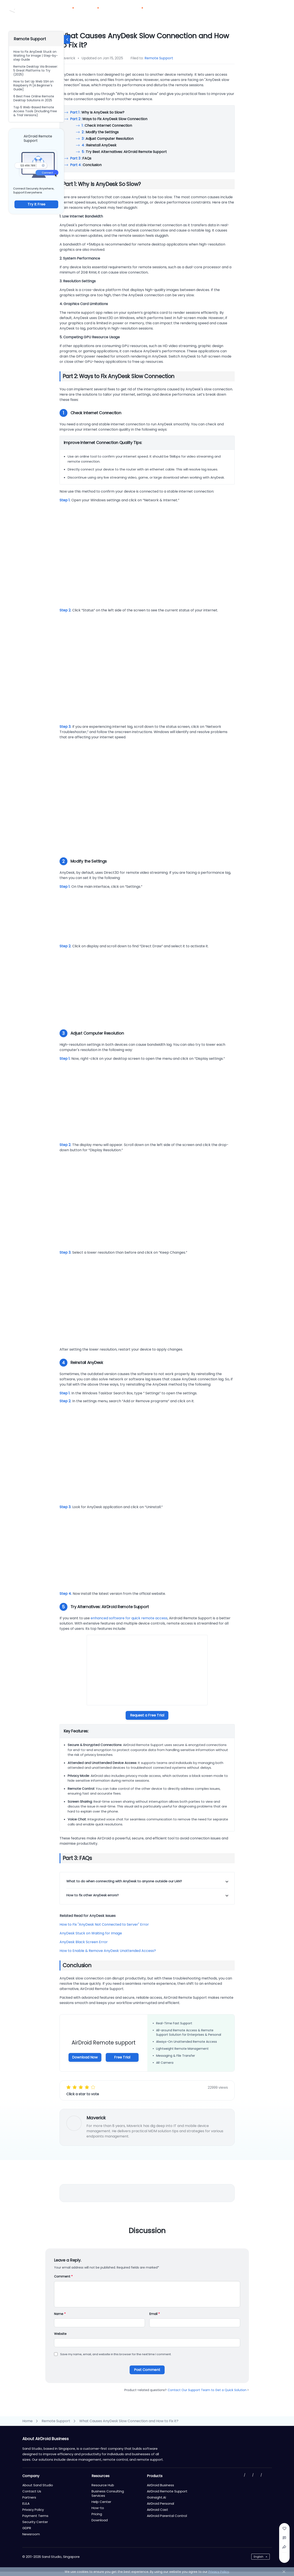 The image size is (294, 2576). I want to click on Request a Free Trial, so click(147, 1715).